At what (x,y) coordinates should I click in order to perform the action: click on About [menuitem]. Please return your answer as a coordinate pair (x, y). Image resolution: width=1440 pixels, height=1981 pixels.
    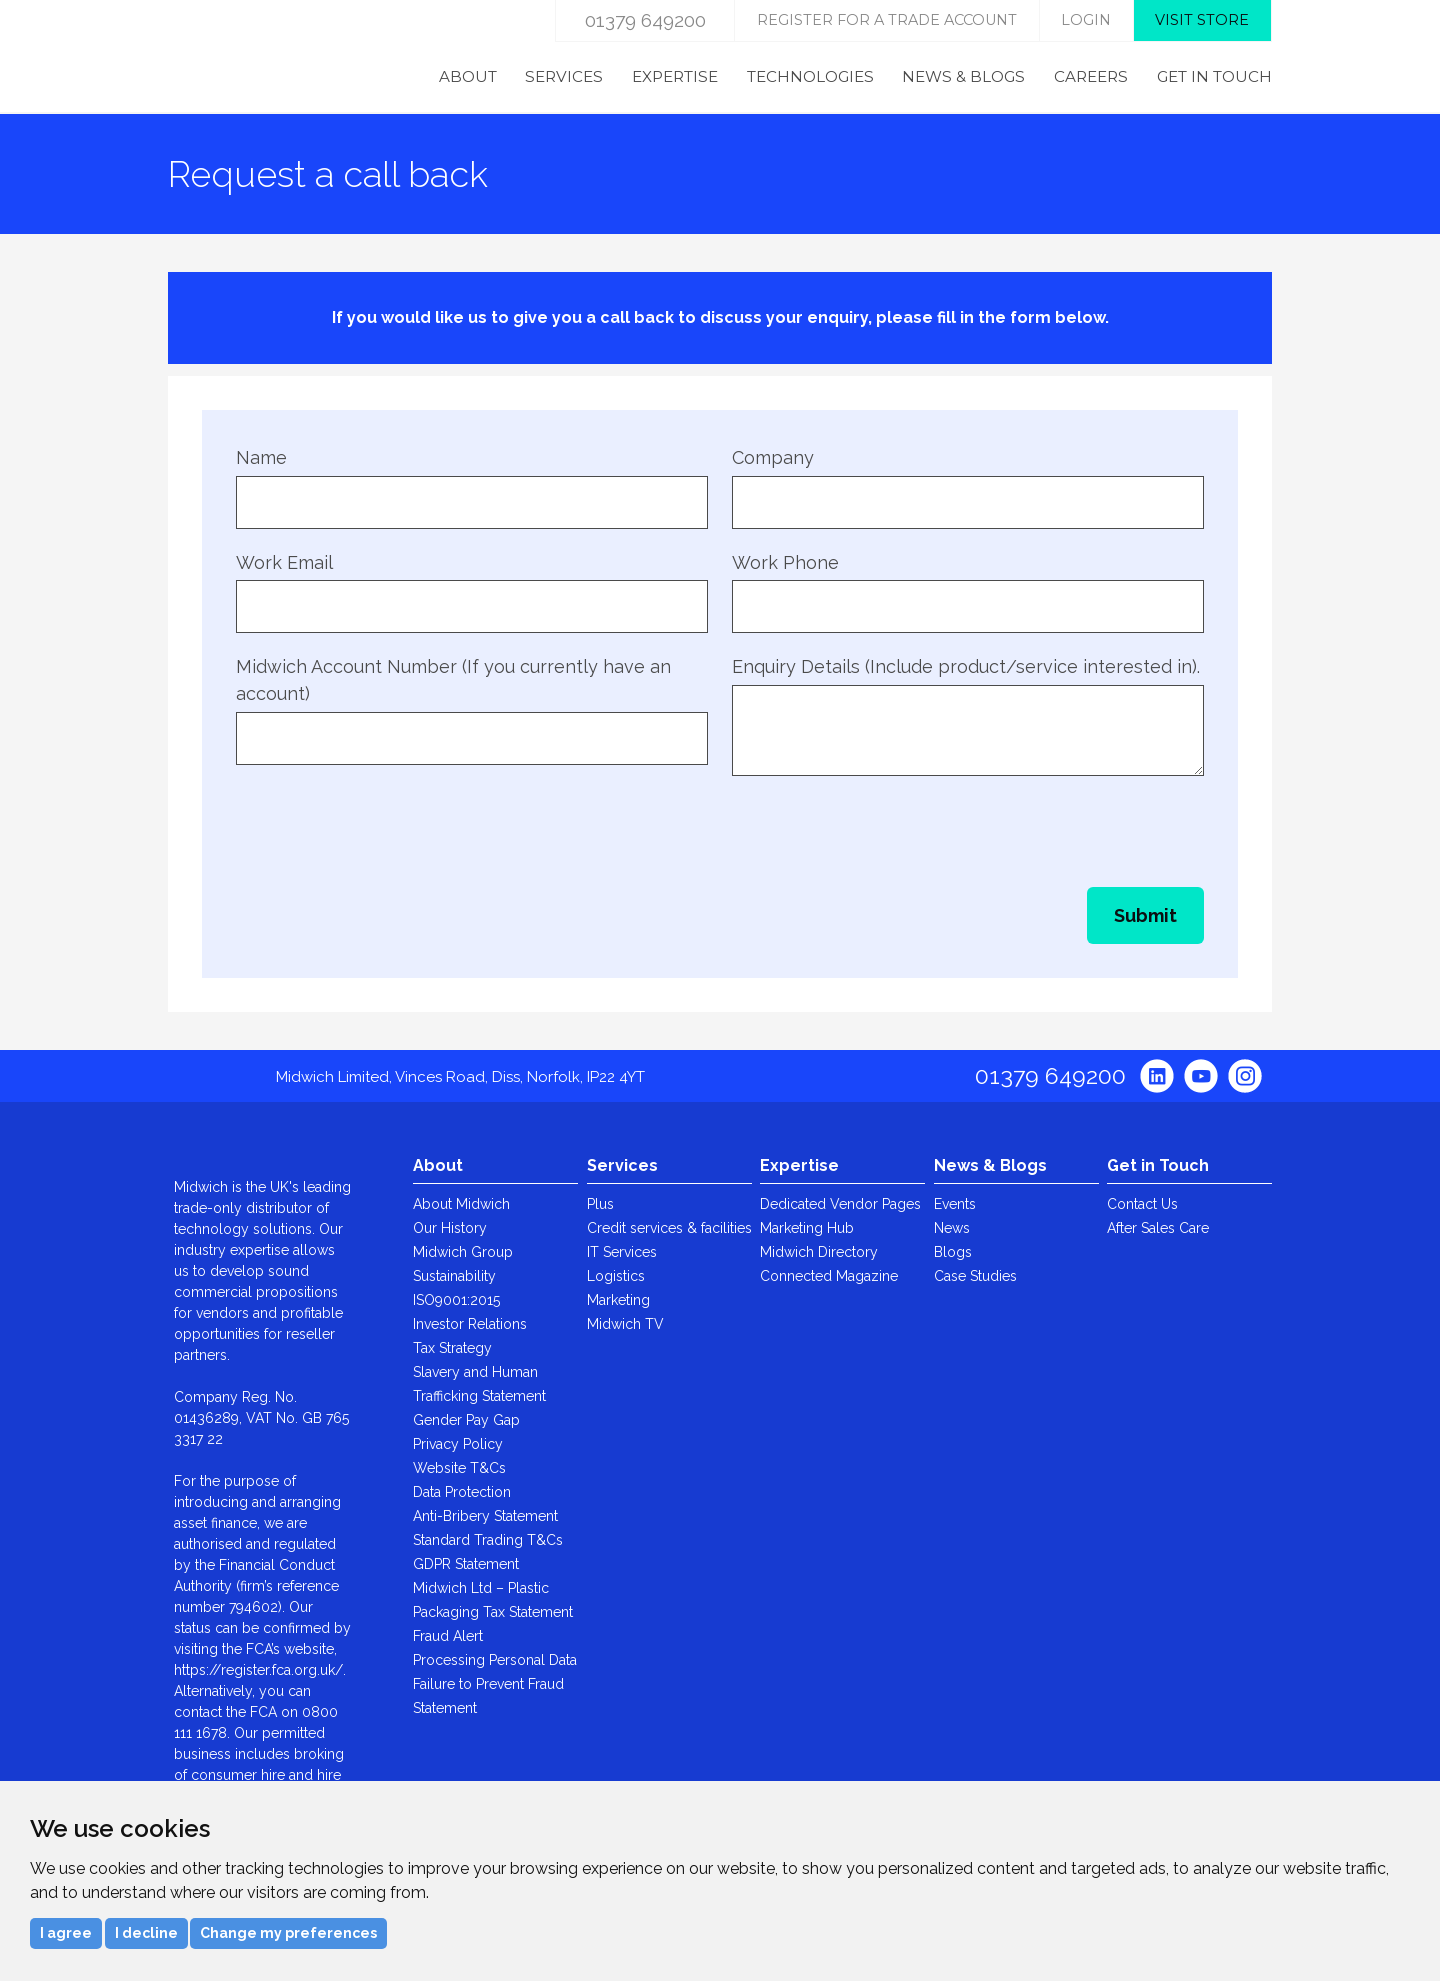
    Looking at the image, I should click on (468, 76).